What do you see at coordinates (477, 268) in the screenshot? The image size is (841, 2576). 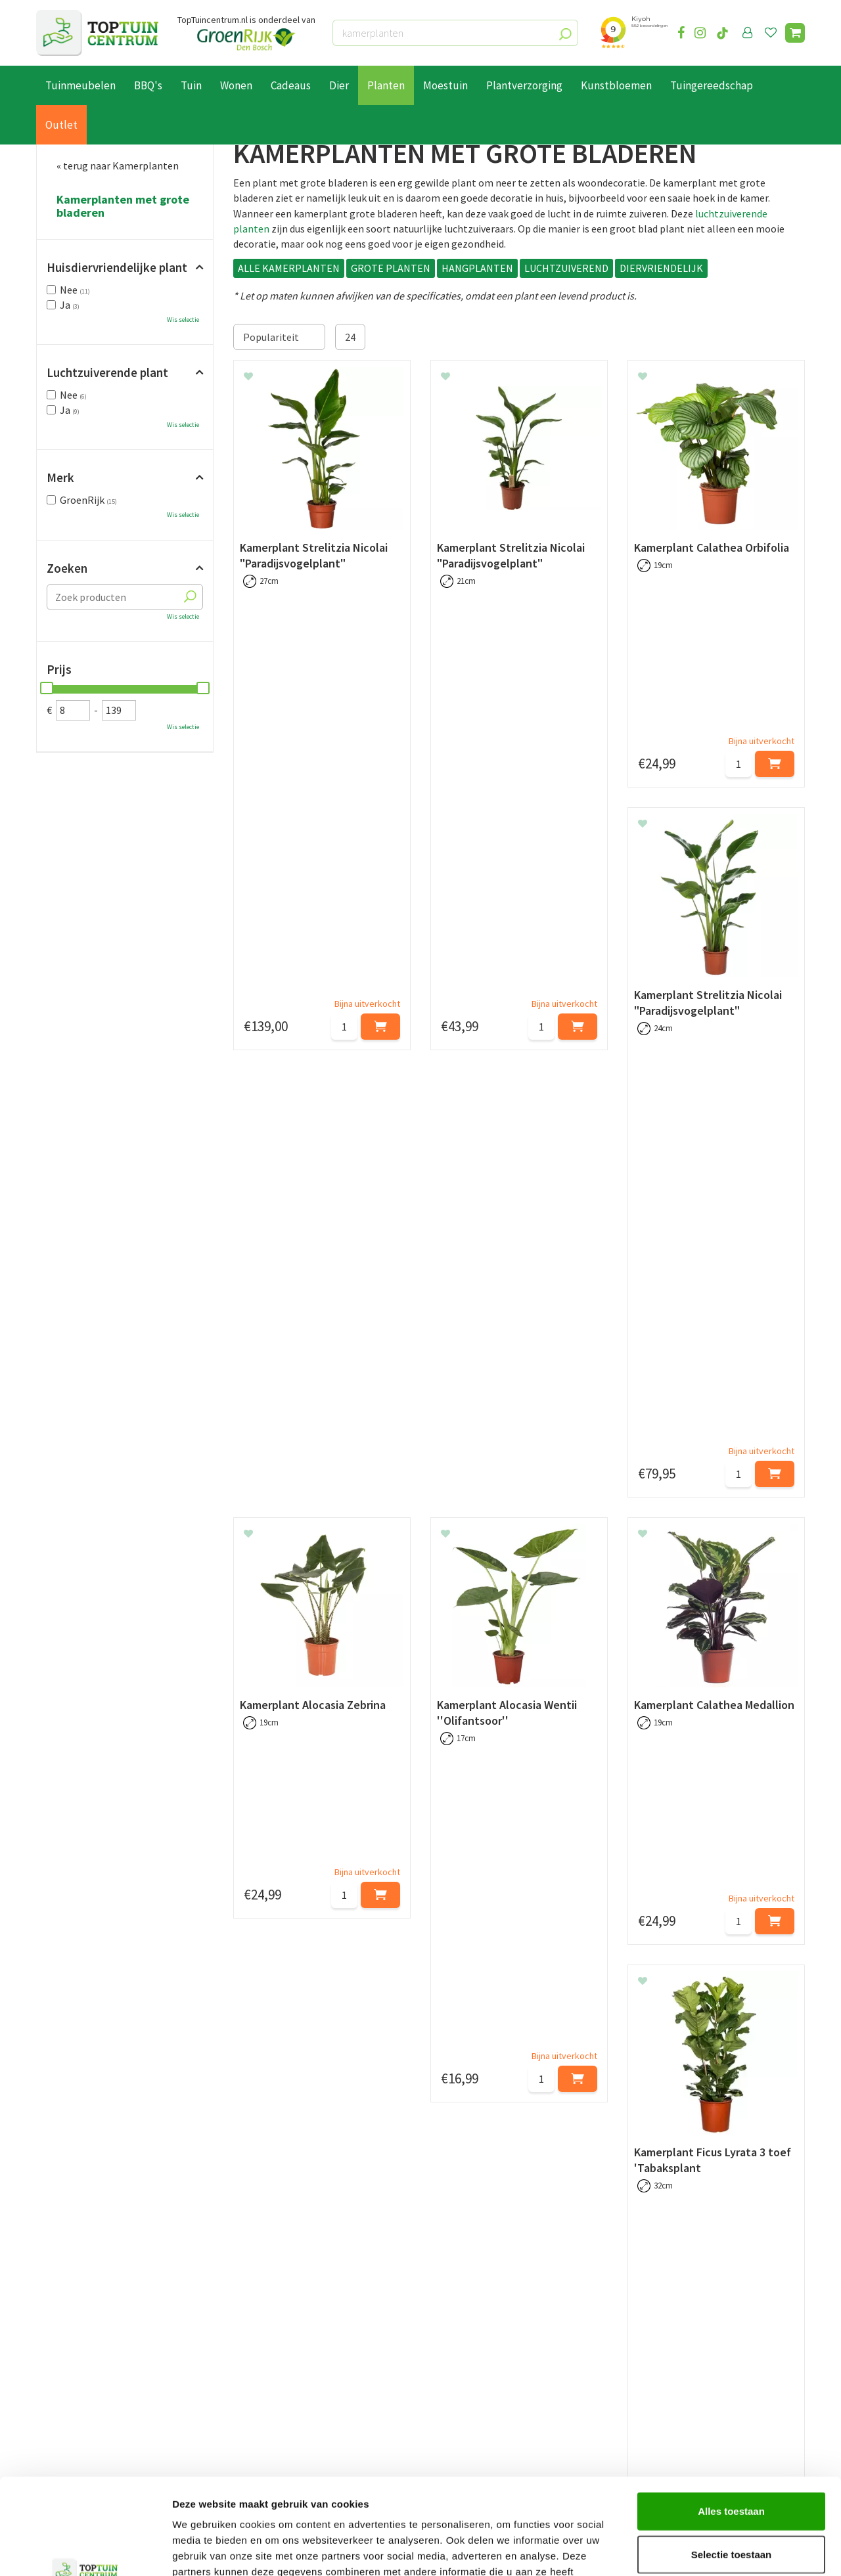 I see `HANGPLANTEN` at bounding box center [477, 268].